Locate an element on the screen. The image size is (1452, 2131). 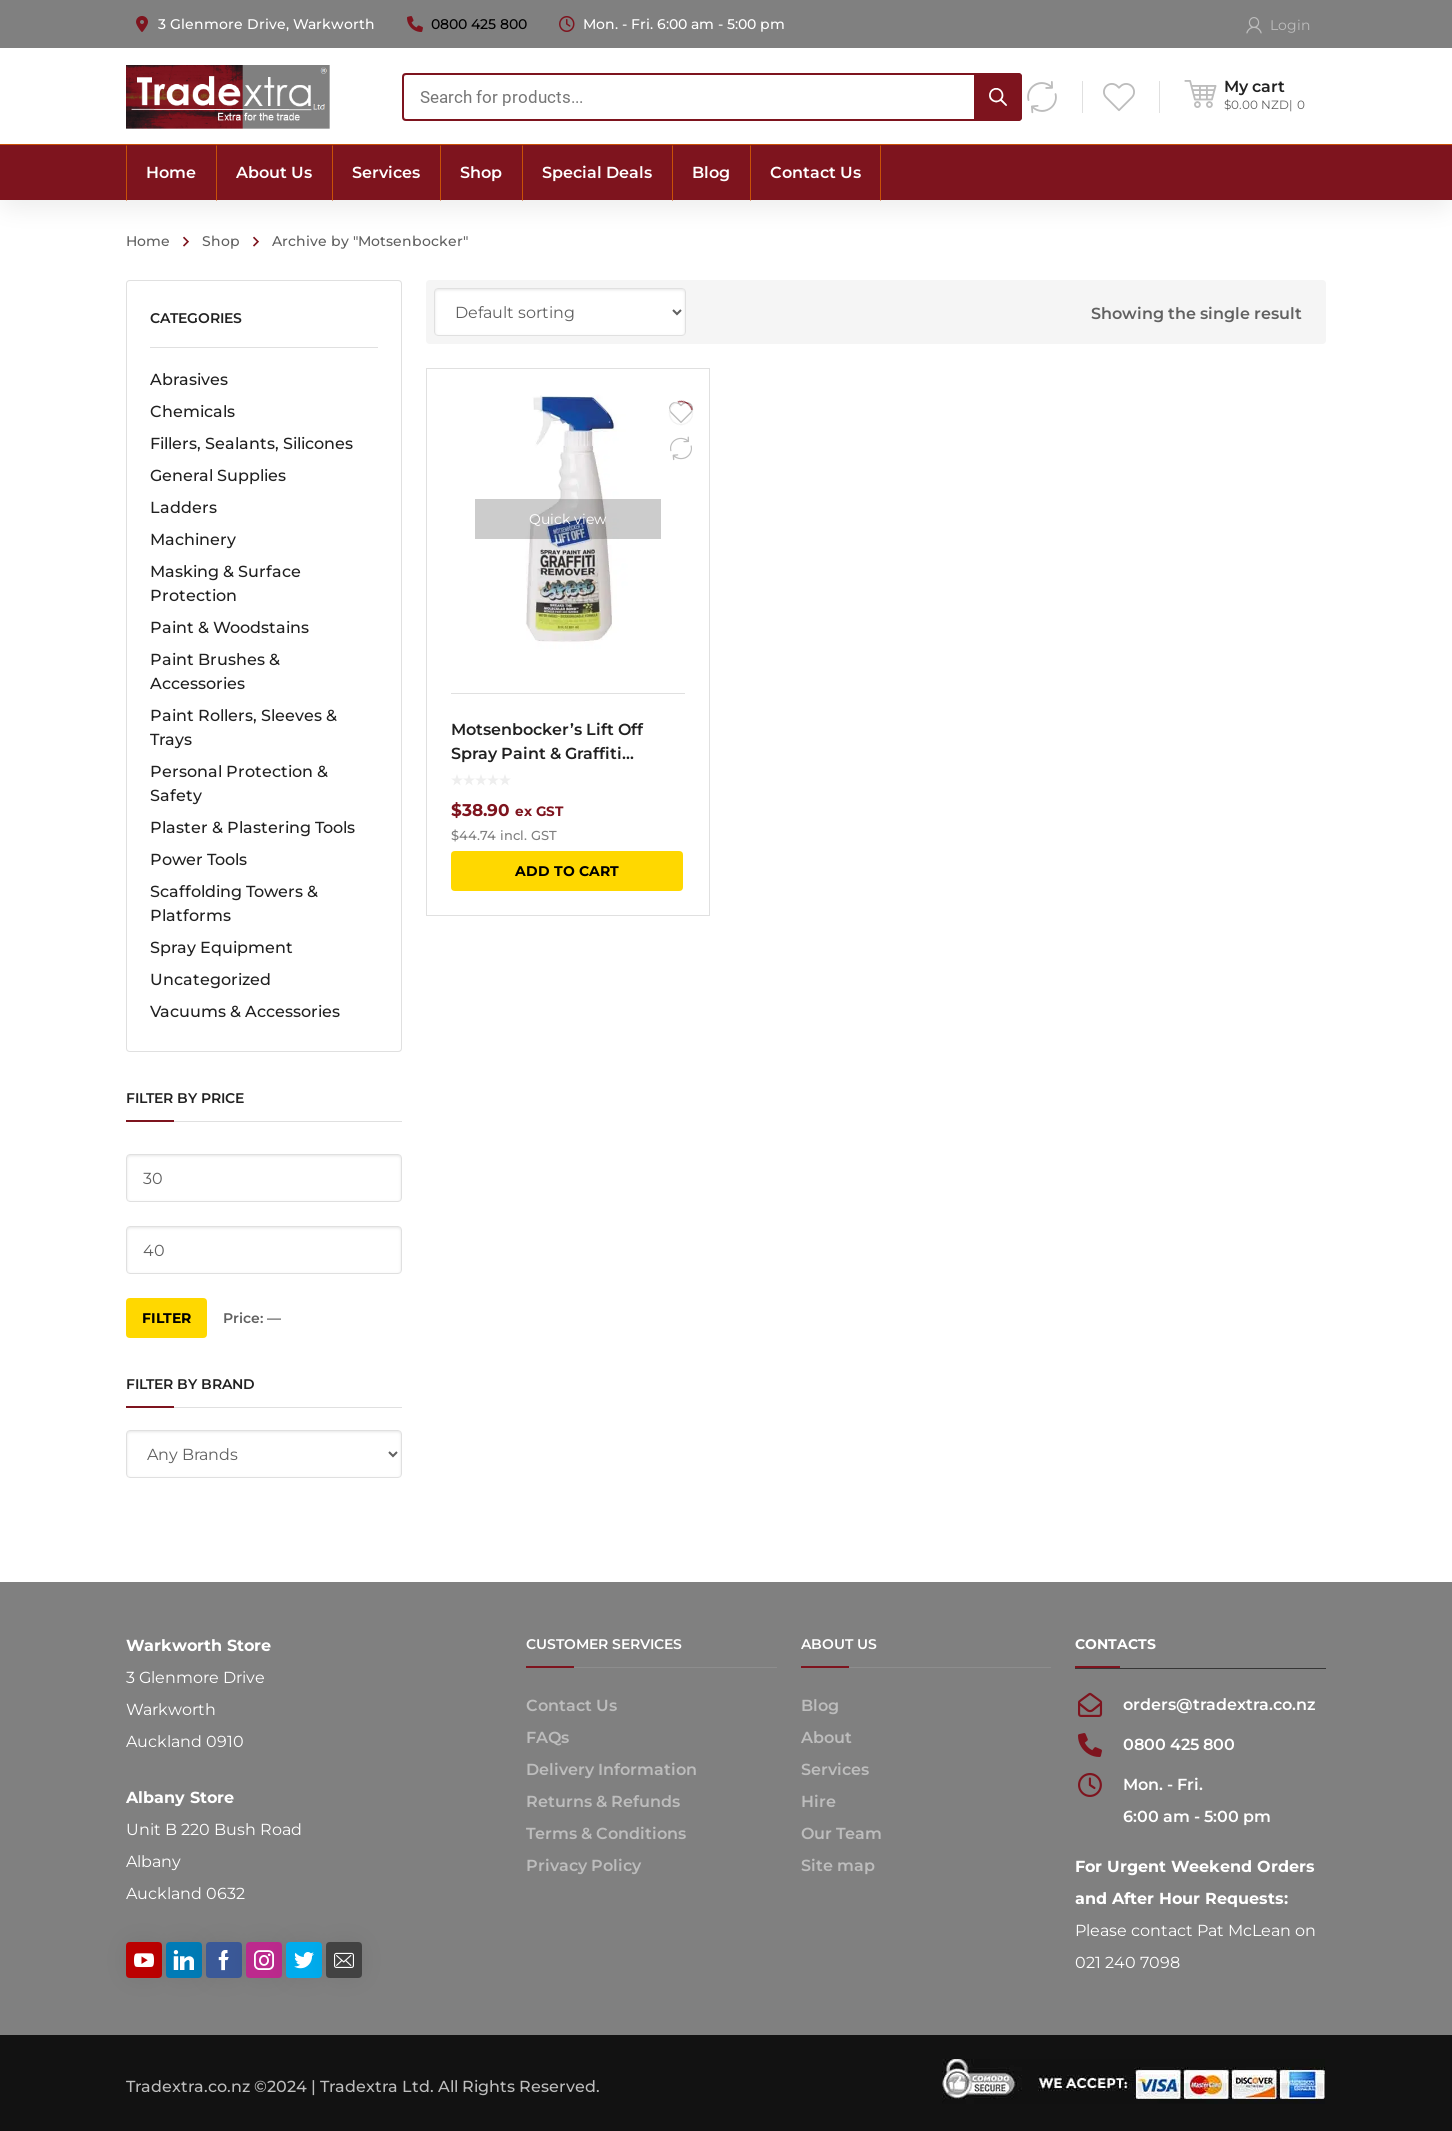
Paint & Woodstains is located at coordinates (229, 627).